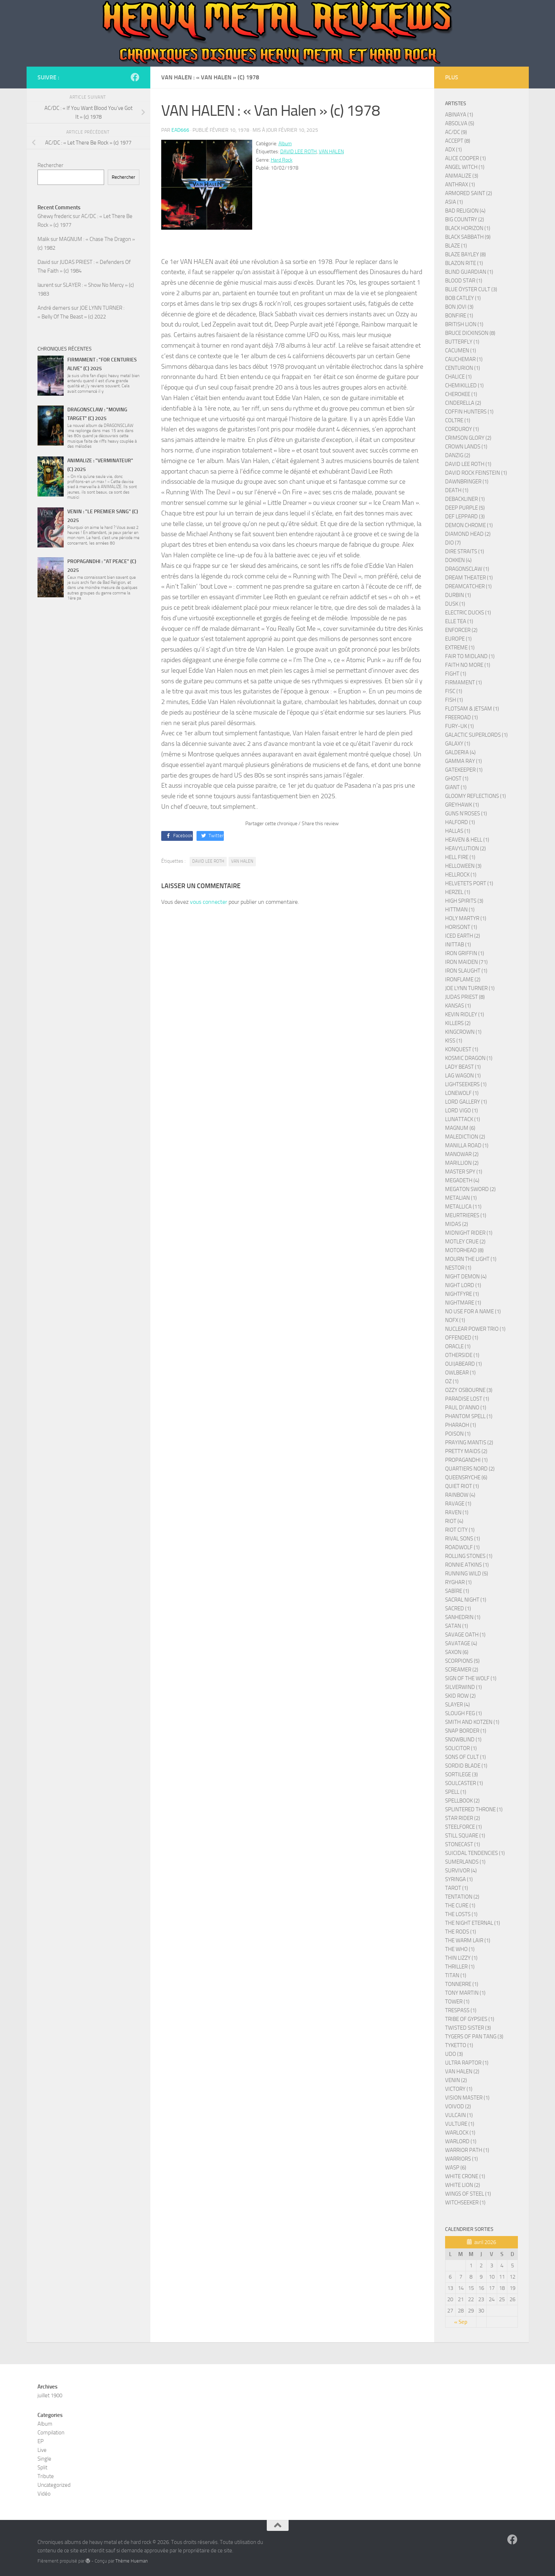 The height and width of the screenshot is (2576, 555). I want to click on CACUMEN (1), so click(460, 350).